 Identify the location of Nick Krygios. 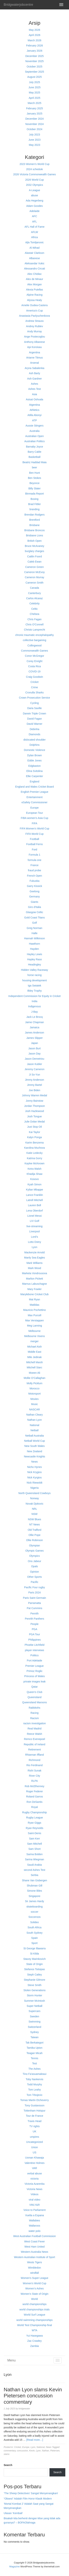
(34, 1472).